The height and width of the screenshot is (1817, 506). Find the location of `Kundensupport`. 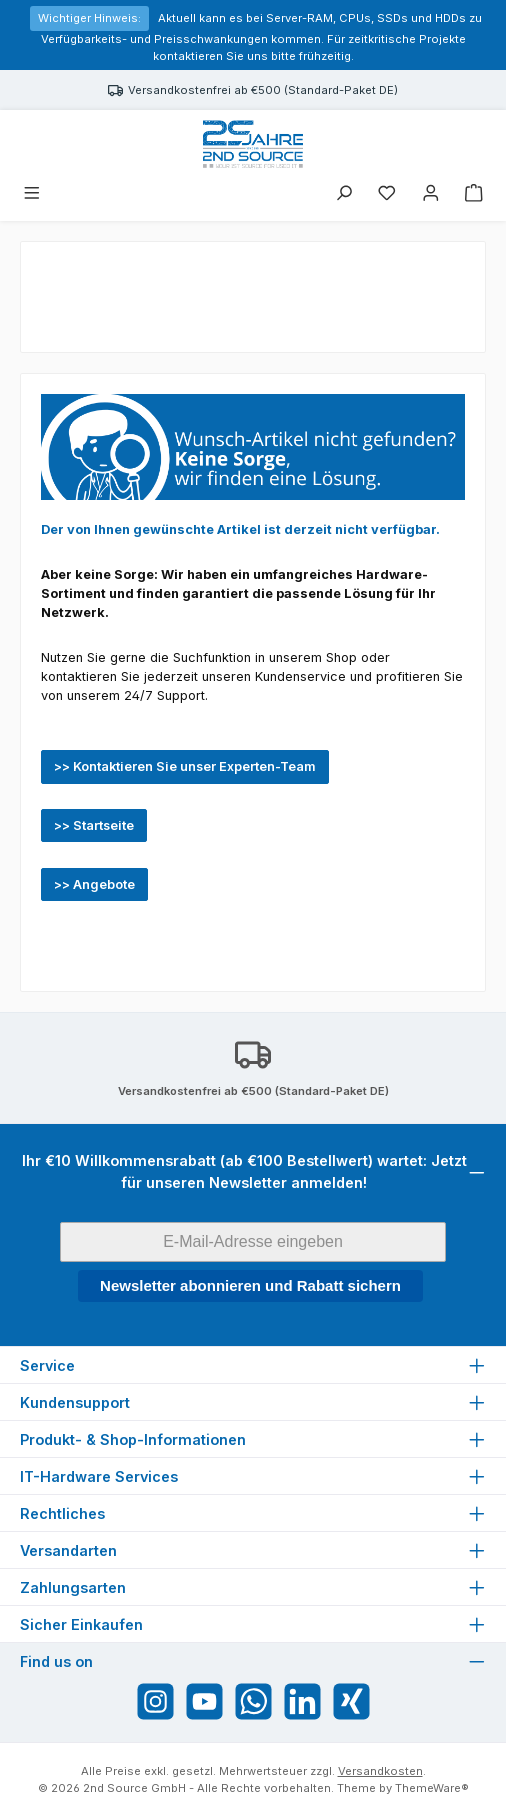

Kundensupport is located at coordinates (75, 1402).